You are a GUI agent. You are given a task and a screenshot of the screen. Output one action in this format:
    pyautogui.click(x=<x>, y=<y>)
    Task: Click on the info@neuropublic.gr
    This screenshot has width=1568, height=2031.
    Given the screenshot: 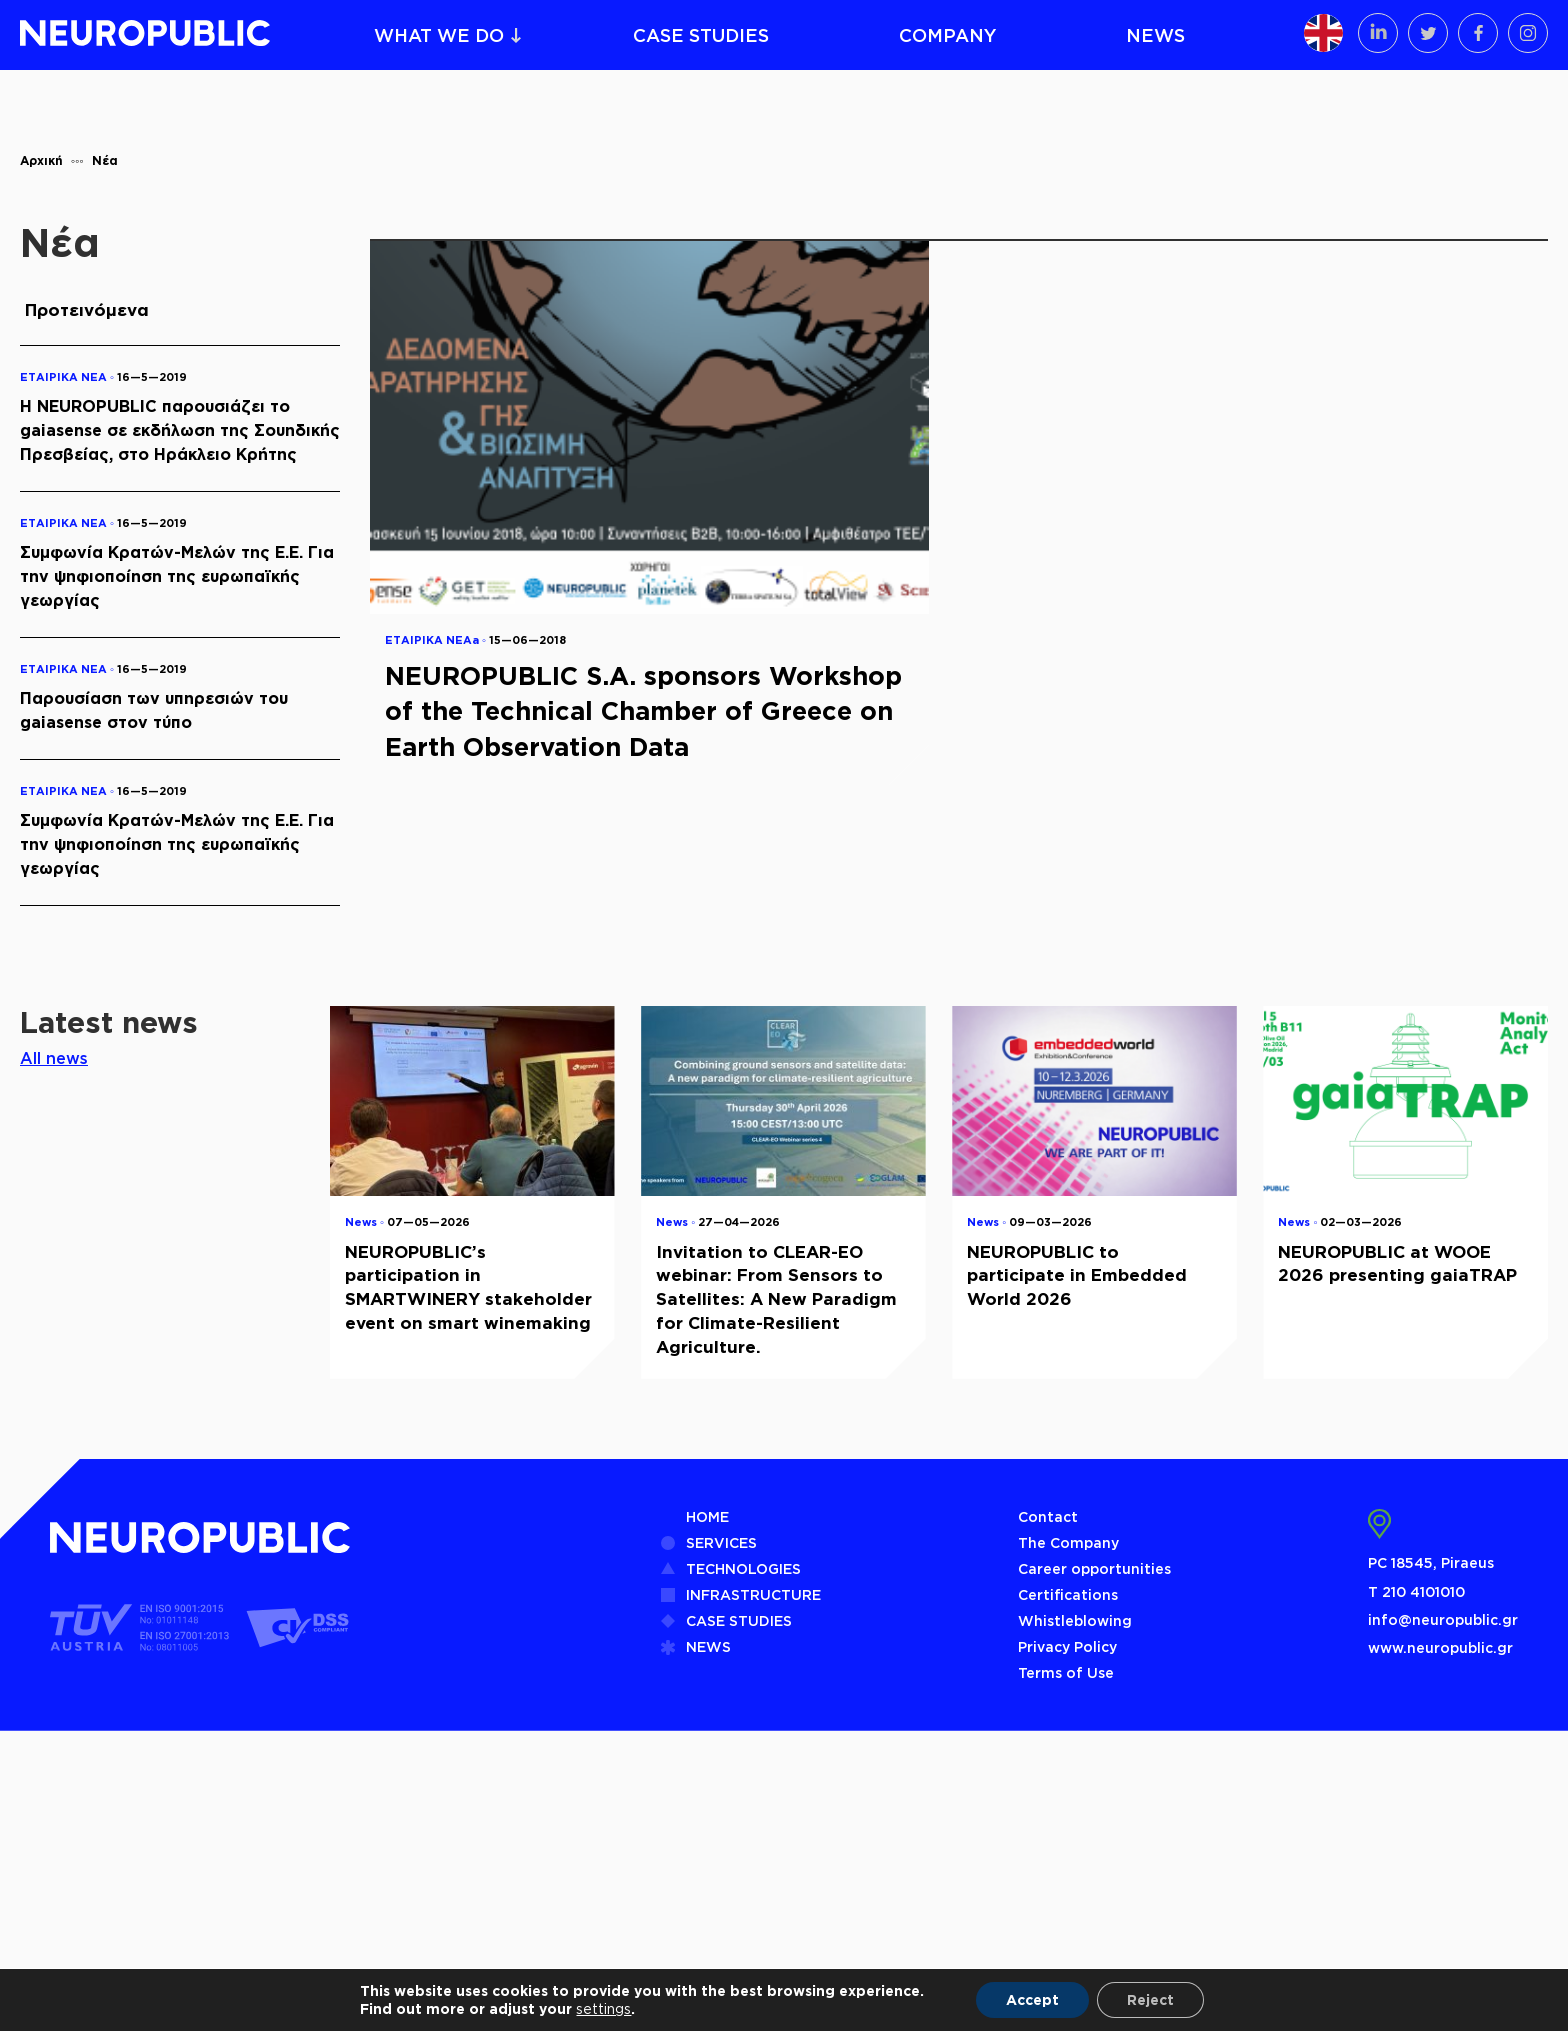 What is the action you would take?
    pyautogui.click(x=1443, y=1619)
    